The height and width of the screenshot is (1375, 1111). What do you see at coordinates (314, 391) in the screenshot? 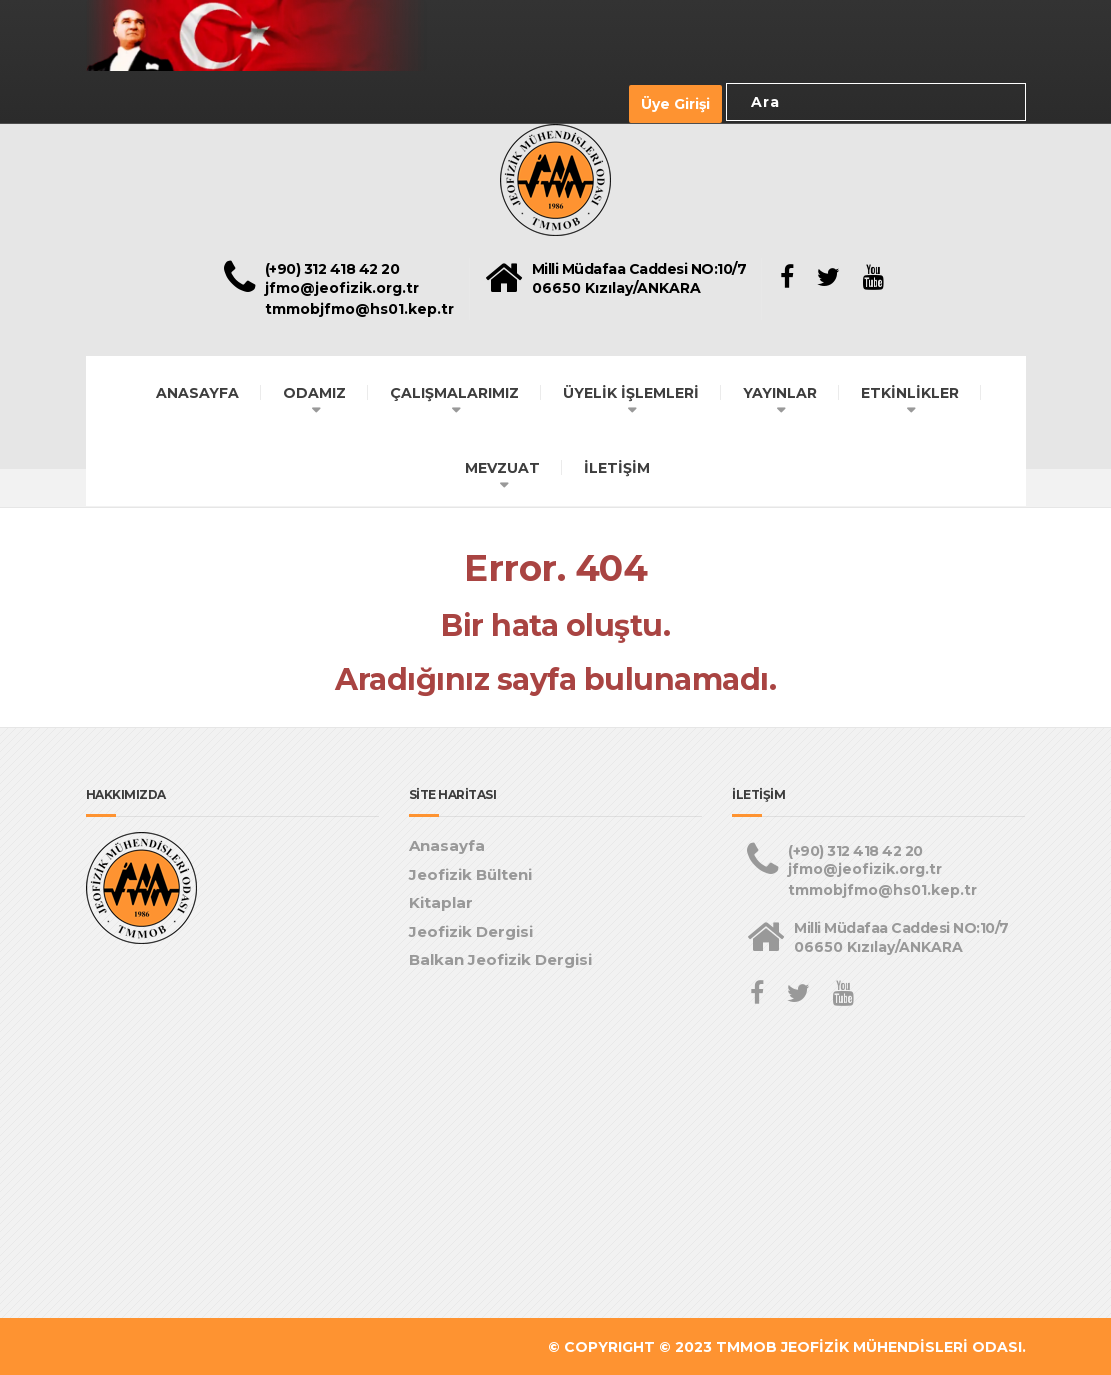
I see `ODAMIZ` at bounding box center [314, 391].